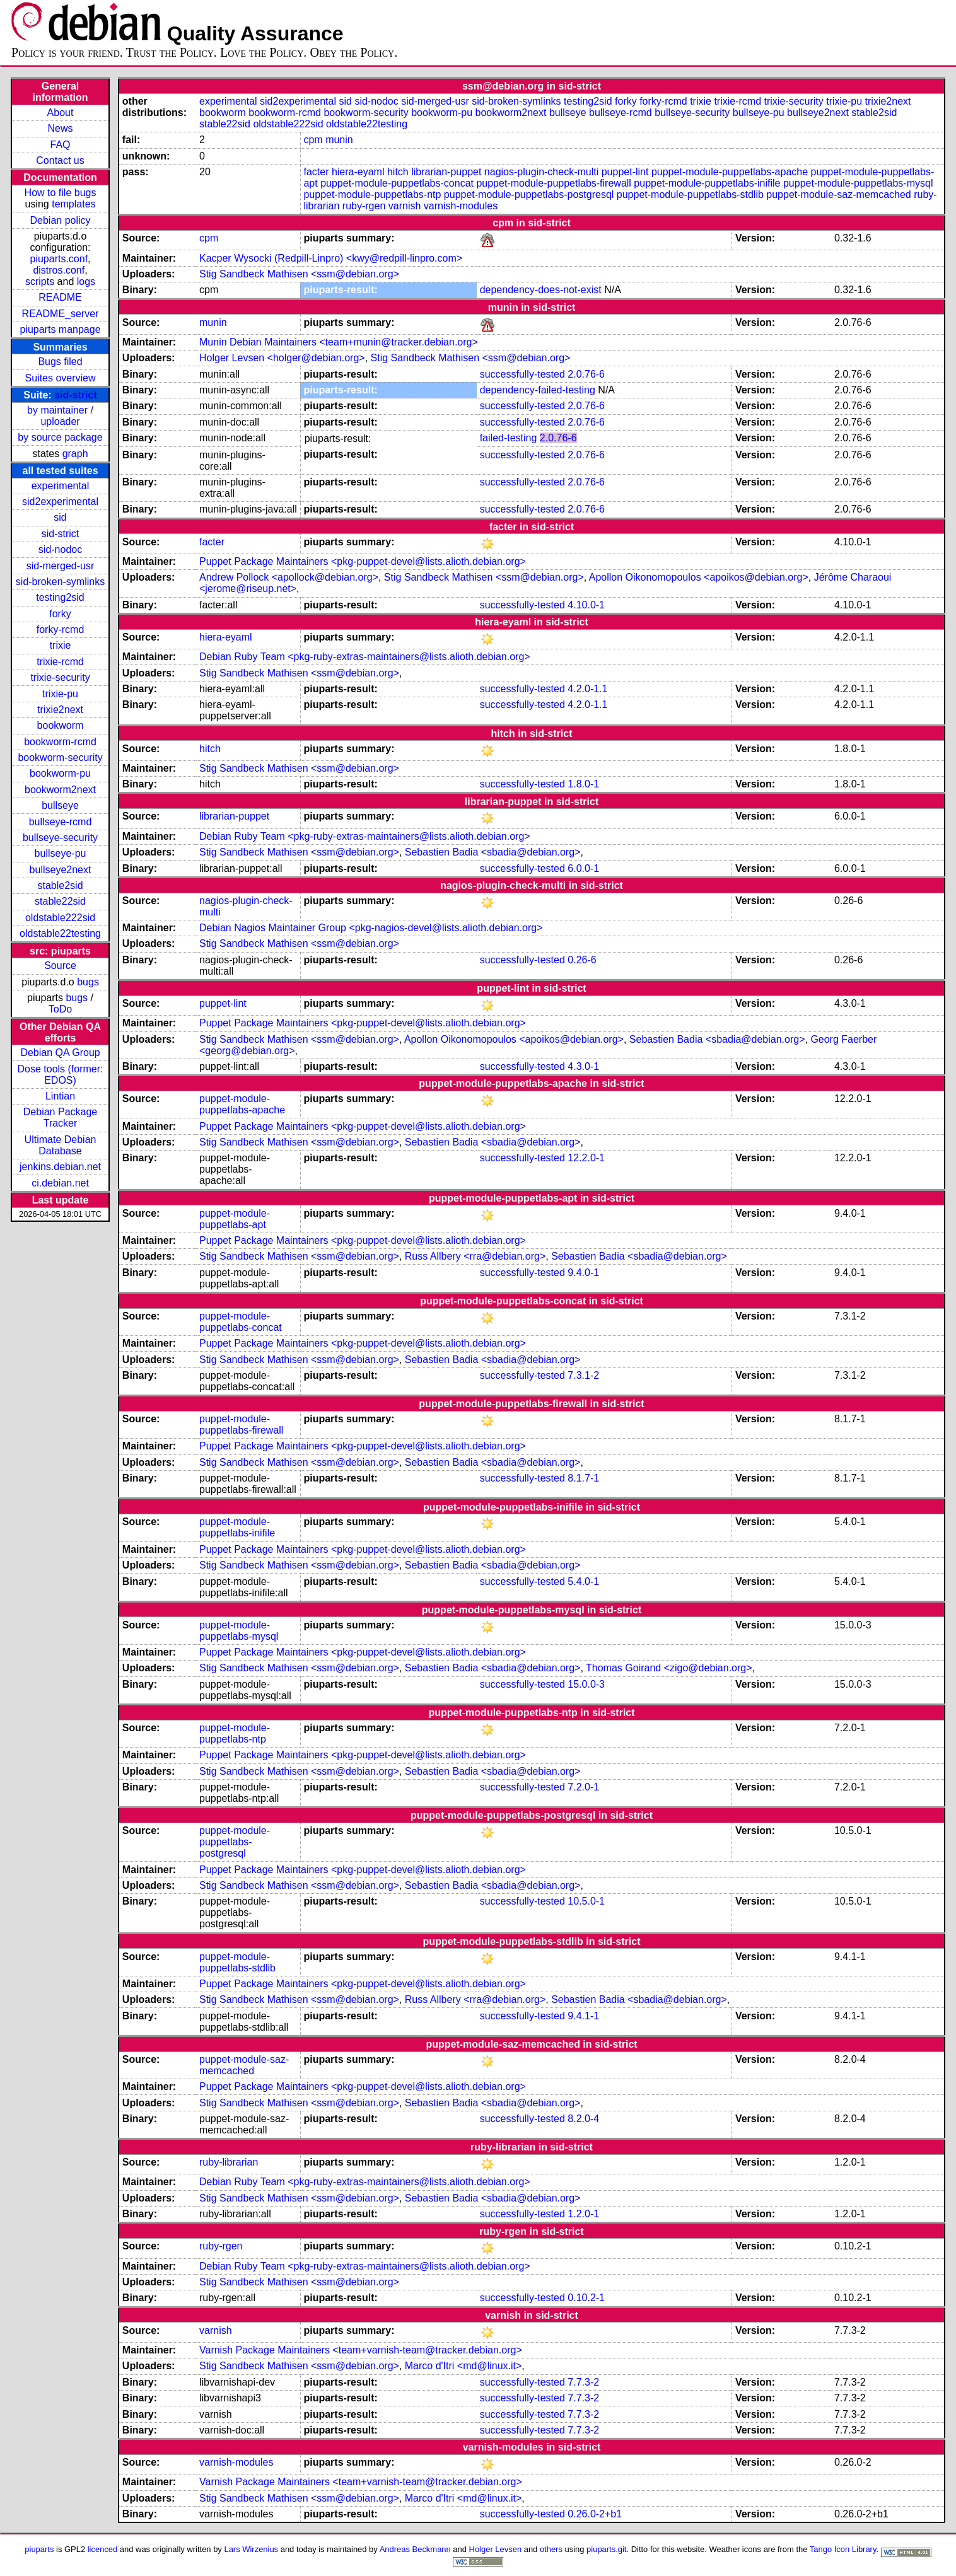 The image size is (956, 2576). What do you see at coordinates (583, 868) in the screenshot?
I see `6.0.0-1` at bounding box center [583, 868].